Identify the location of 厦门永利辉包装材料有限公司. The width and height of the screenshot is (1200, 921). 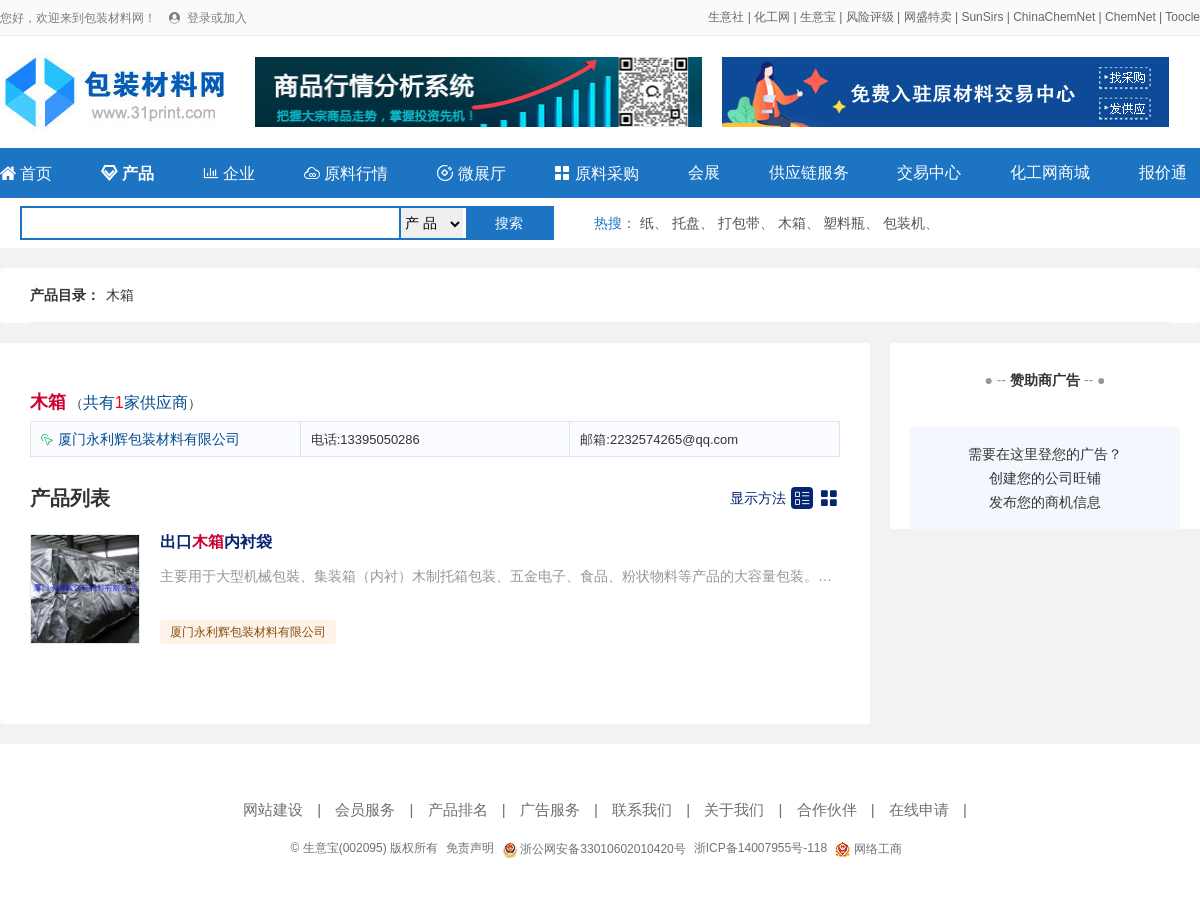
(149, 439).